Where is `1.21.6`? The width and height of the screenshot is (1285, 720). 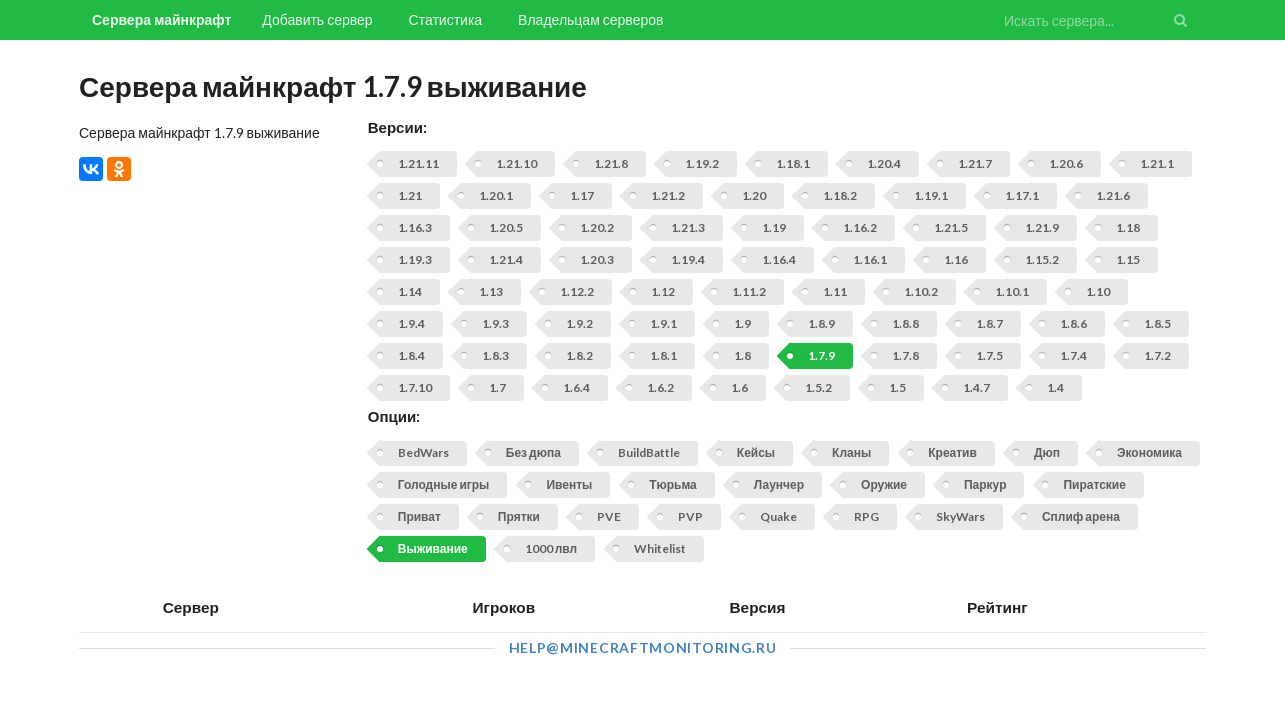 1.21.6 is located at coordinates (1113, 195).